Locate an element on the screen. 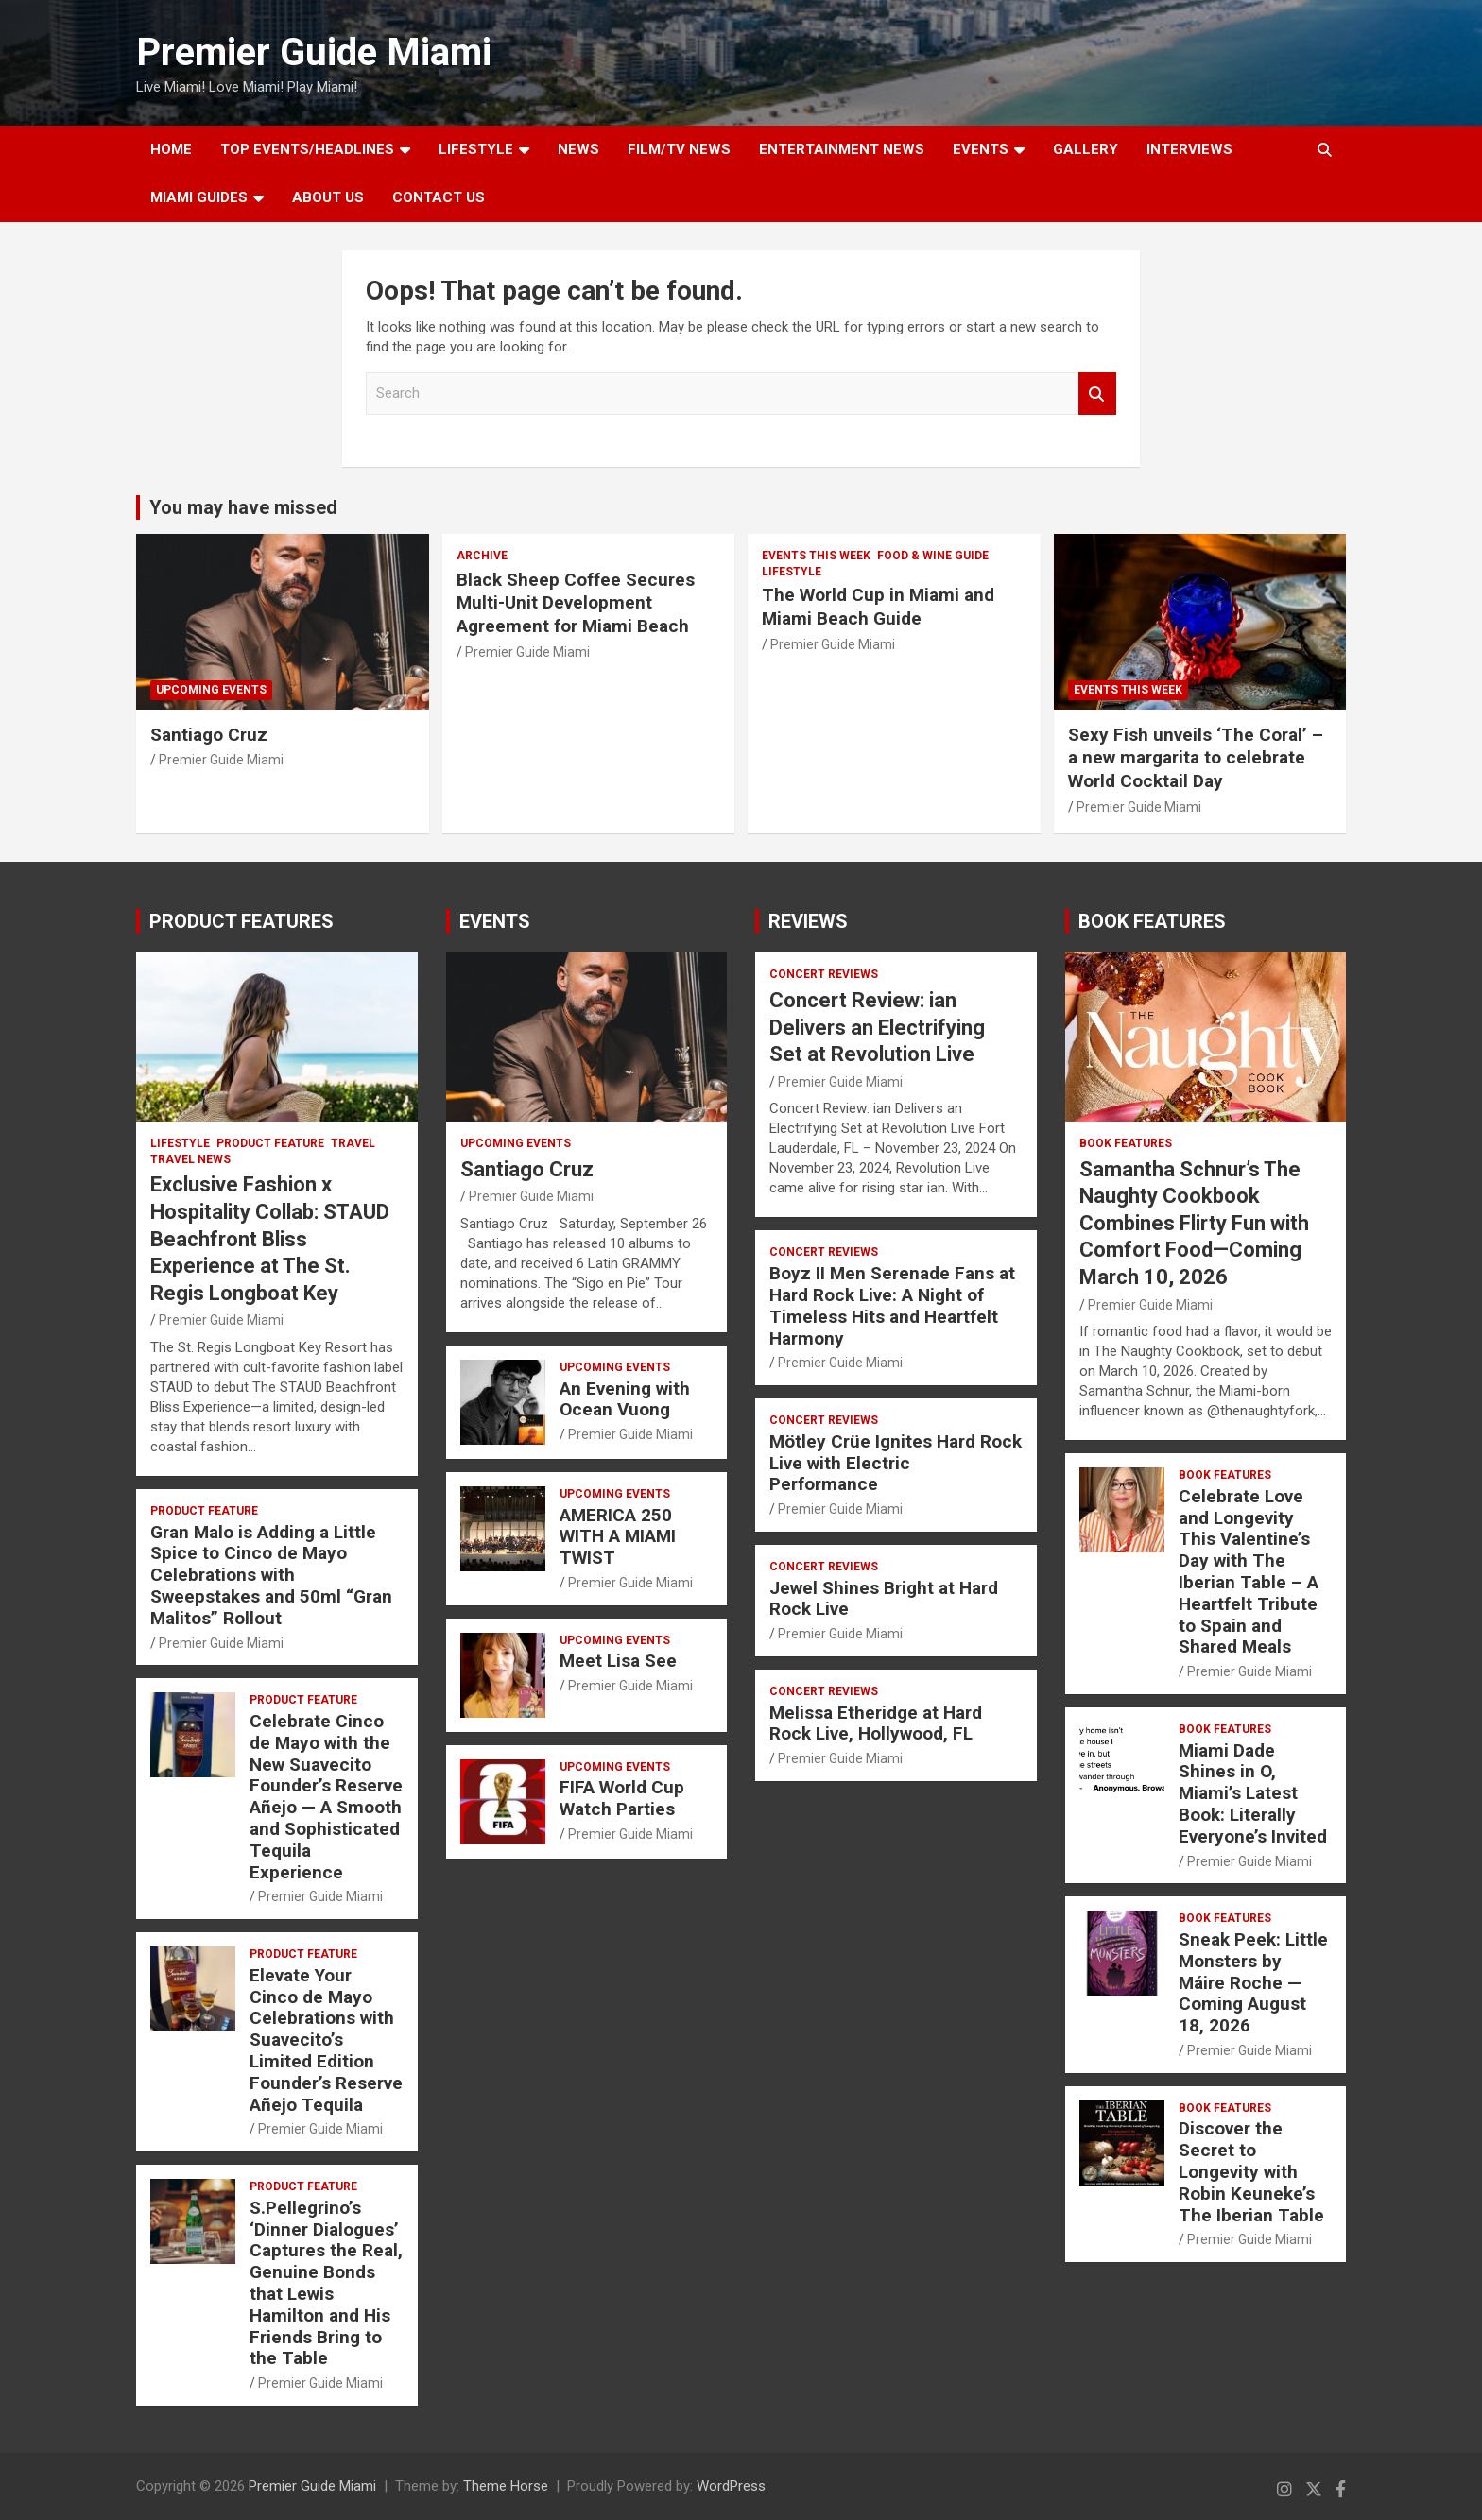 The height and width of the screenshot is (2520, 1482). BOOK FEATURES is located at coordinates (1152, 921).